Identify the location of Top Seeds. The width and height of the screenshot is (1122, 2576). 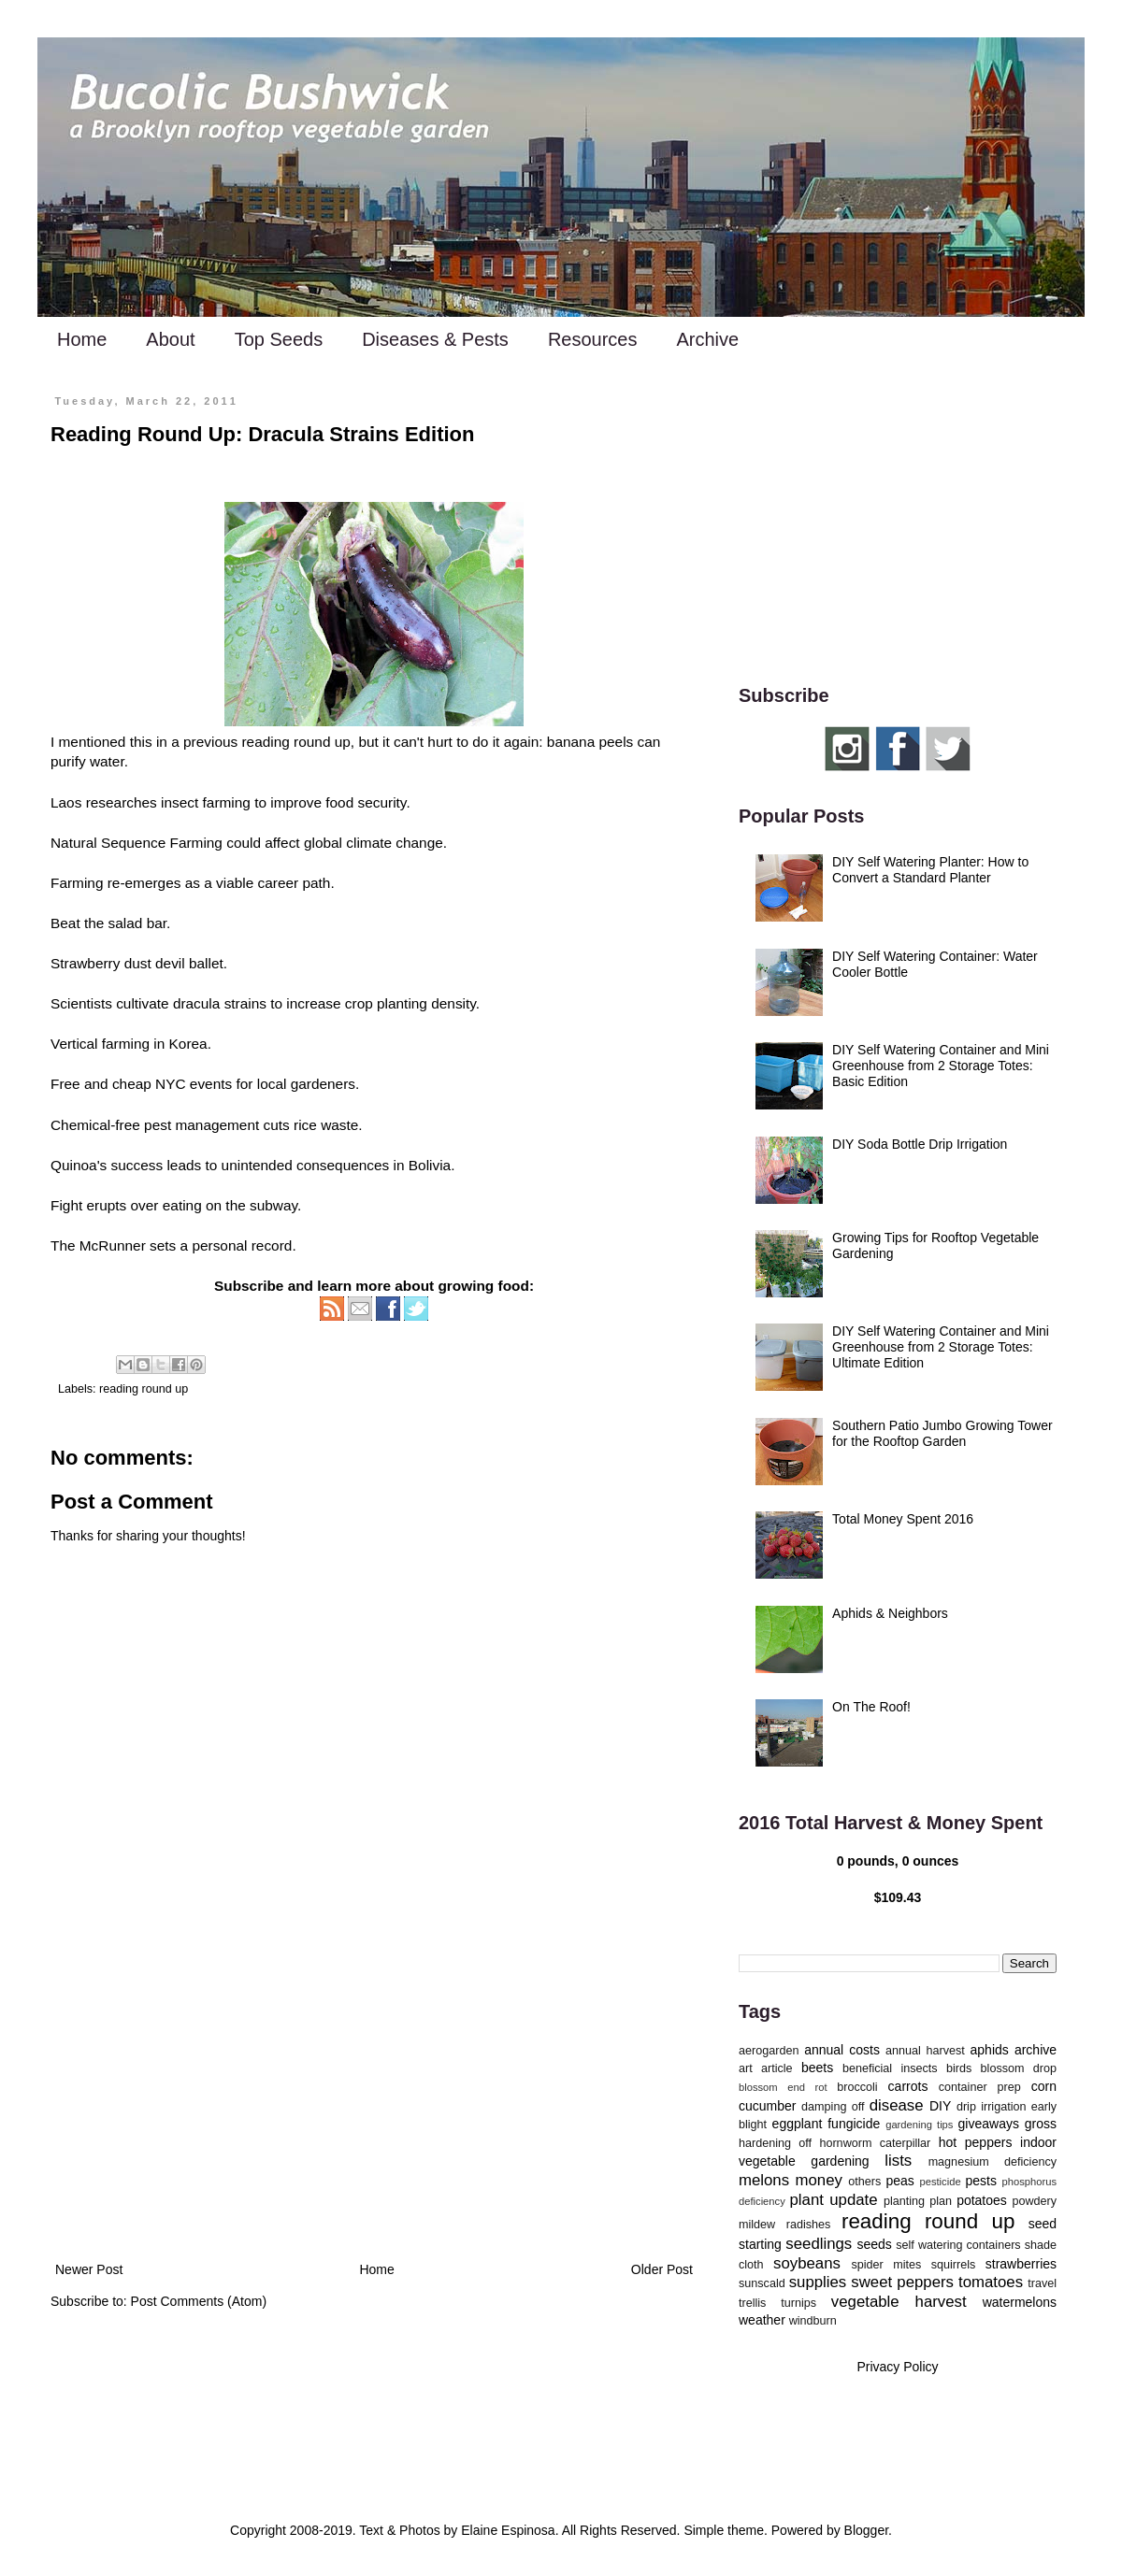
(279, 339).